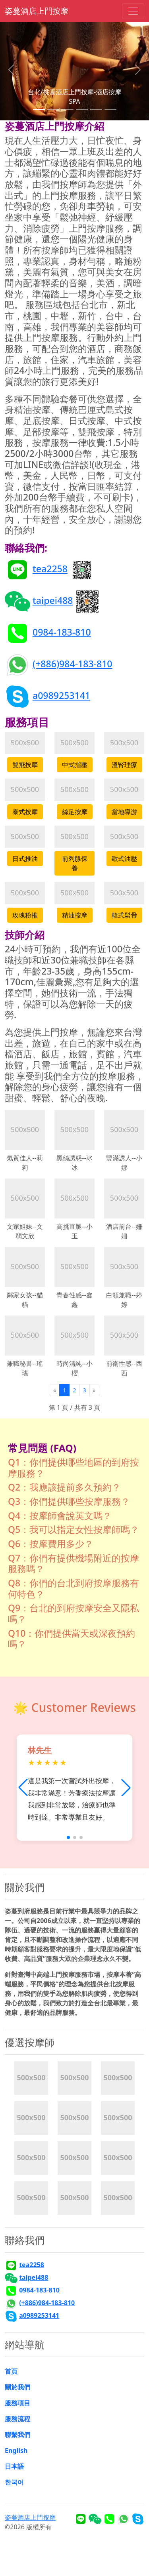  I want to click on [Toggle navigation], so click(133, 11).